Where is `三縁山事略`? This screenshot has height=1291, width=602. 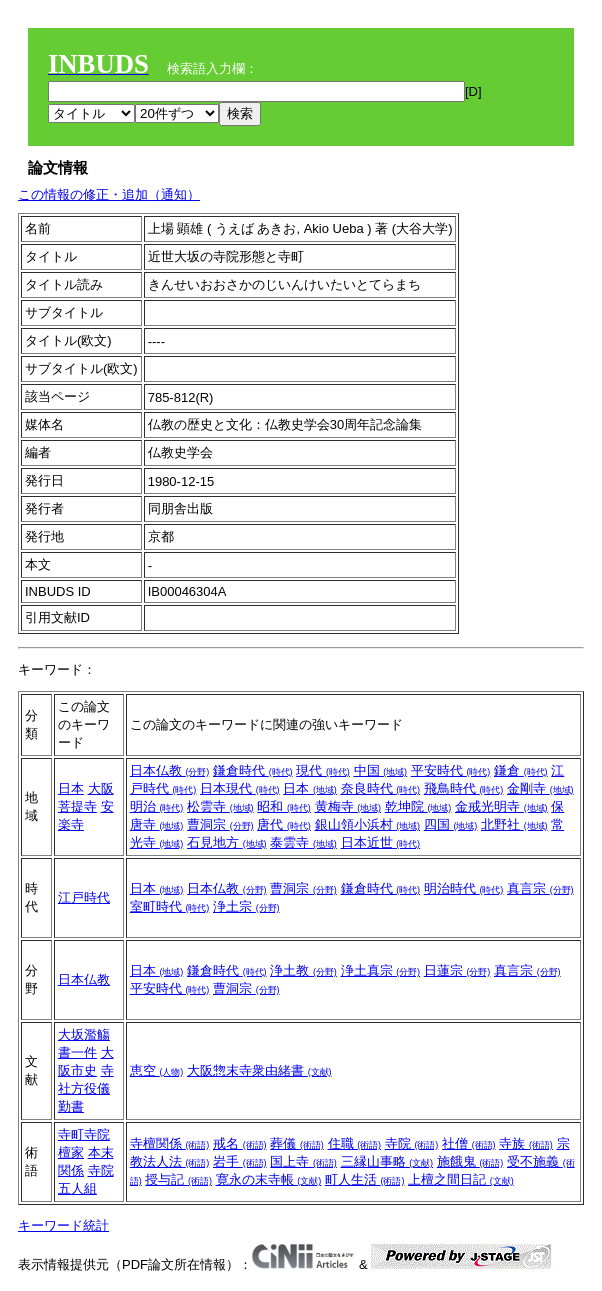
三縁山事略 is located at coordinates (387, 1161).